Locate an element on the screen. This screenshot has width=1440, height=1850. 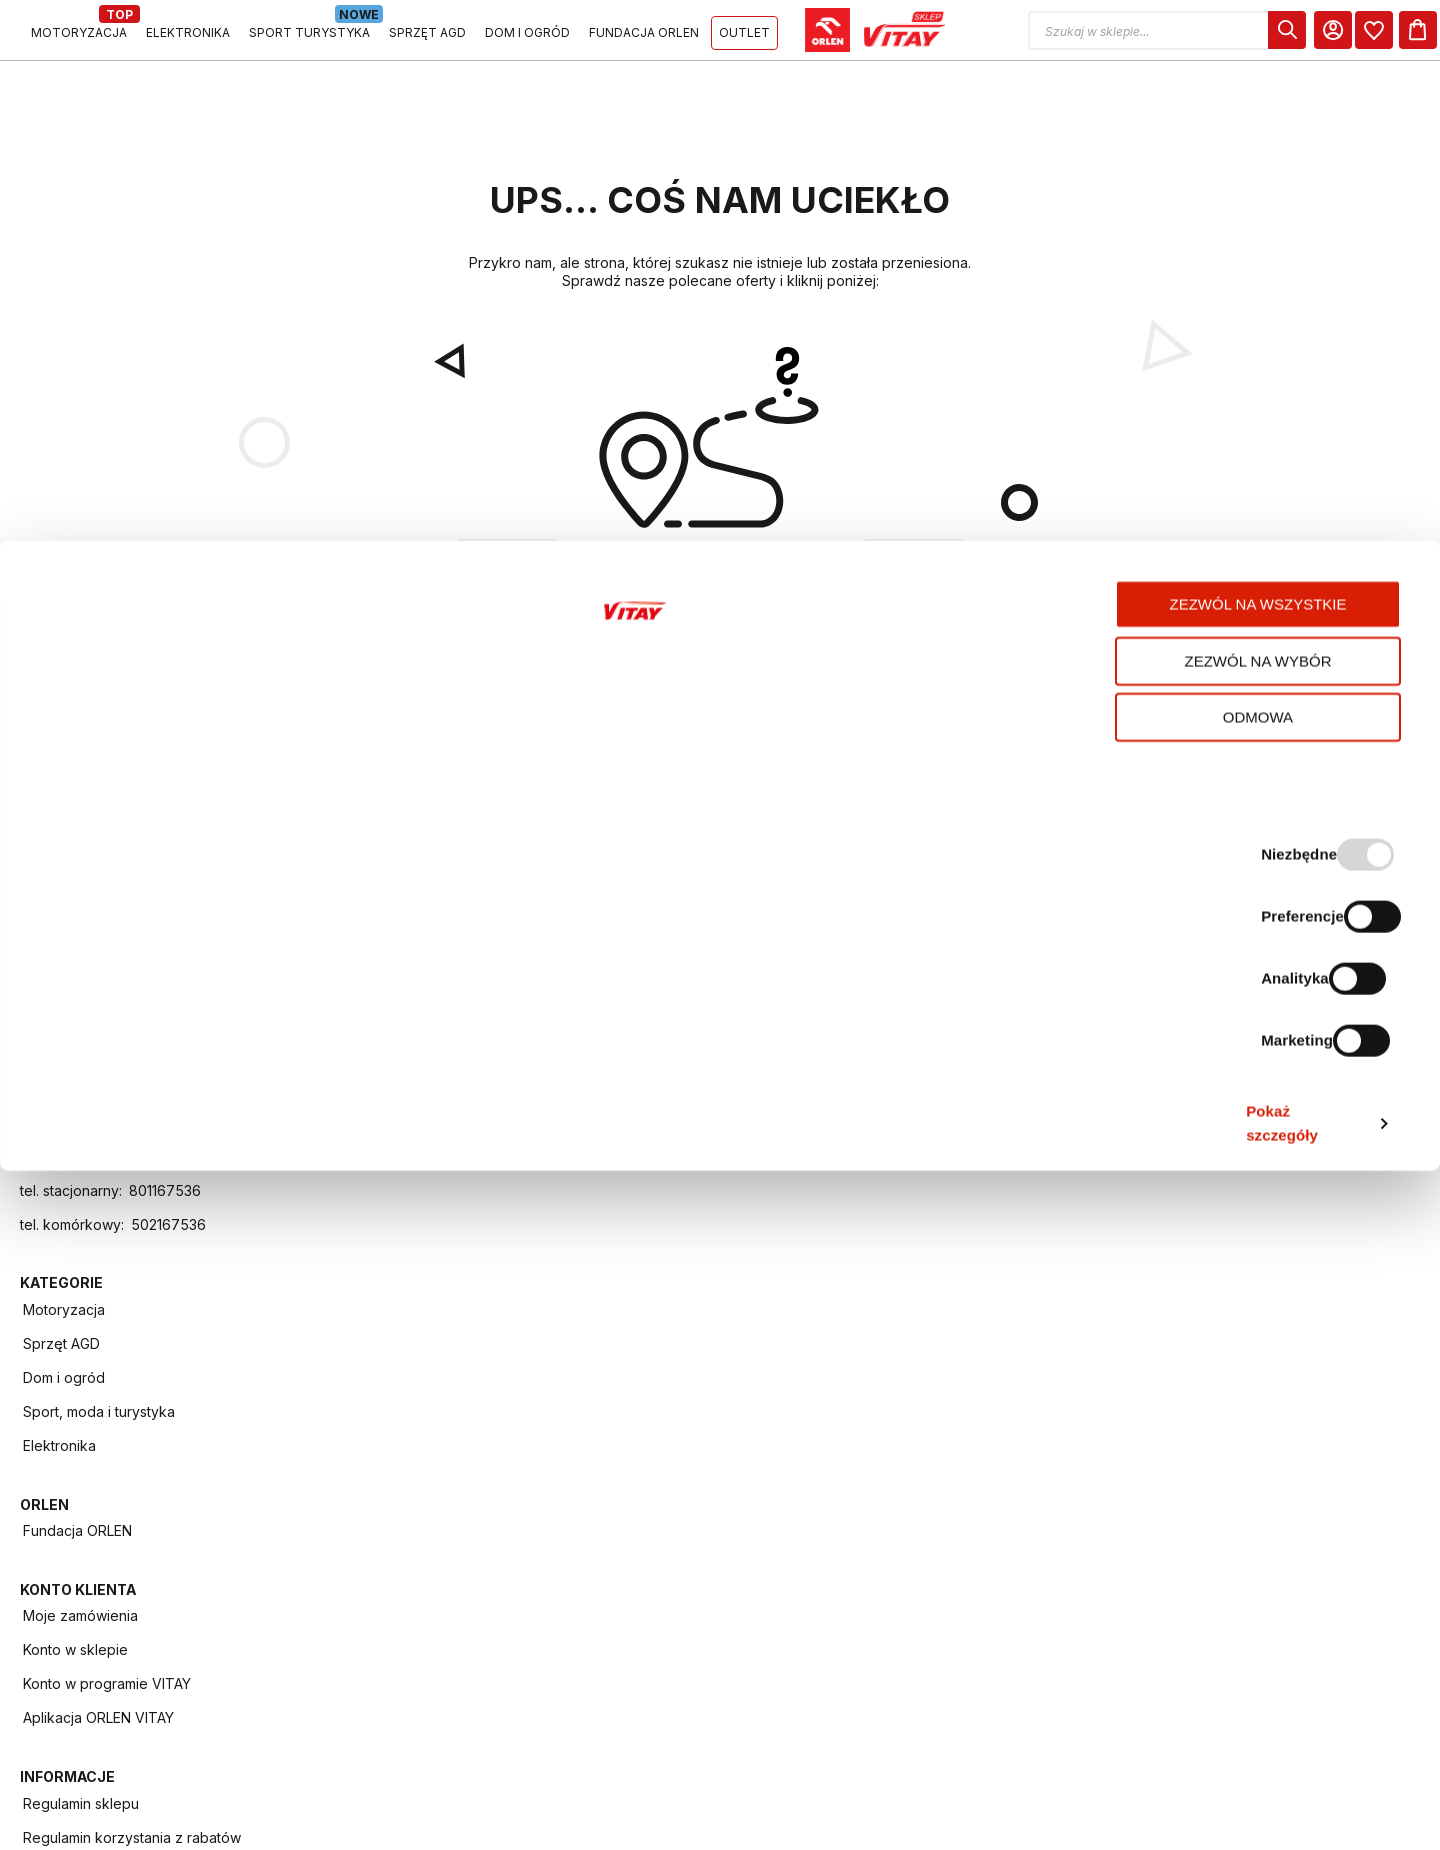
Regulamin programu VITAY is located at coordinates (1184, 1209).